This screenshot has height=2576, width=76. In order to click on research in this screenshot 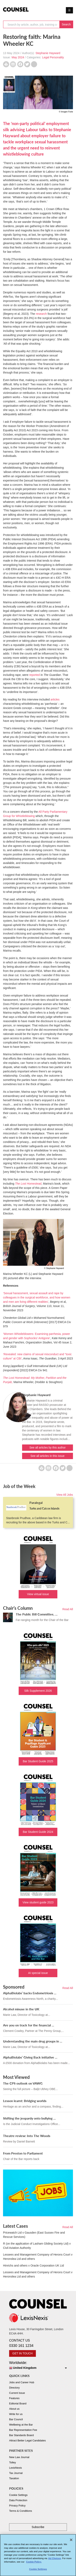, I will do `click(41, 313)`.